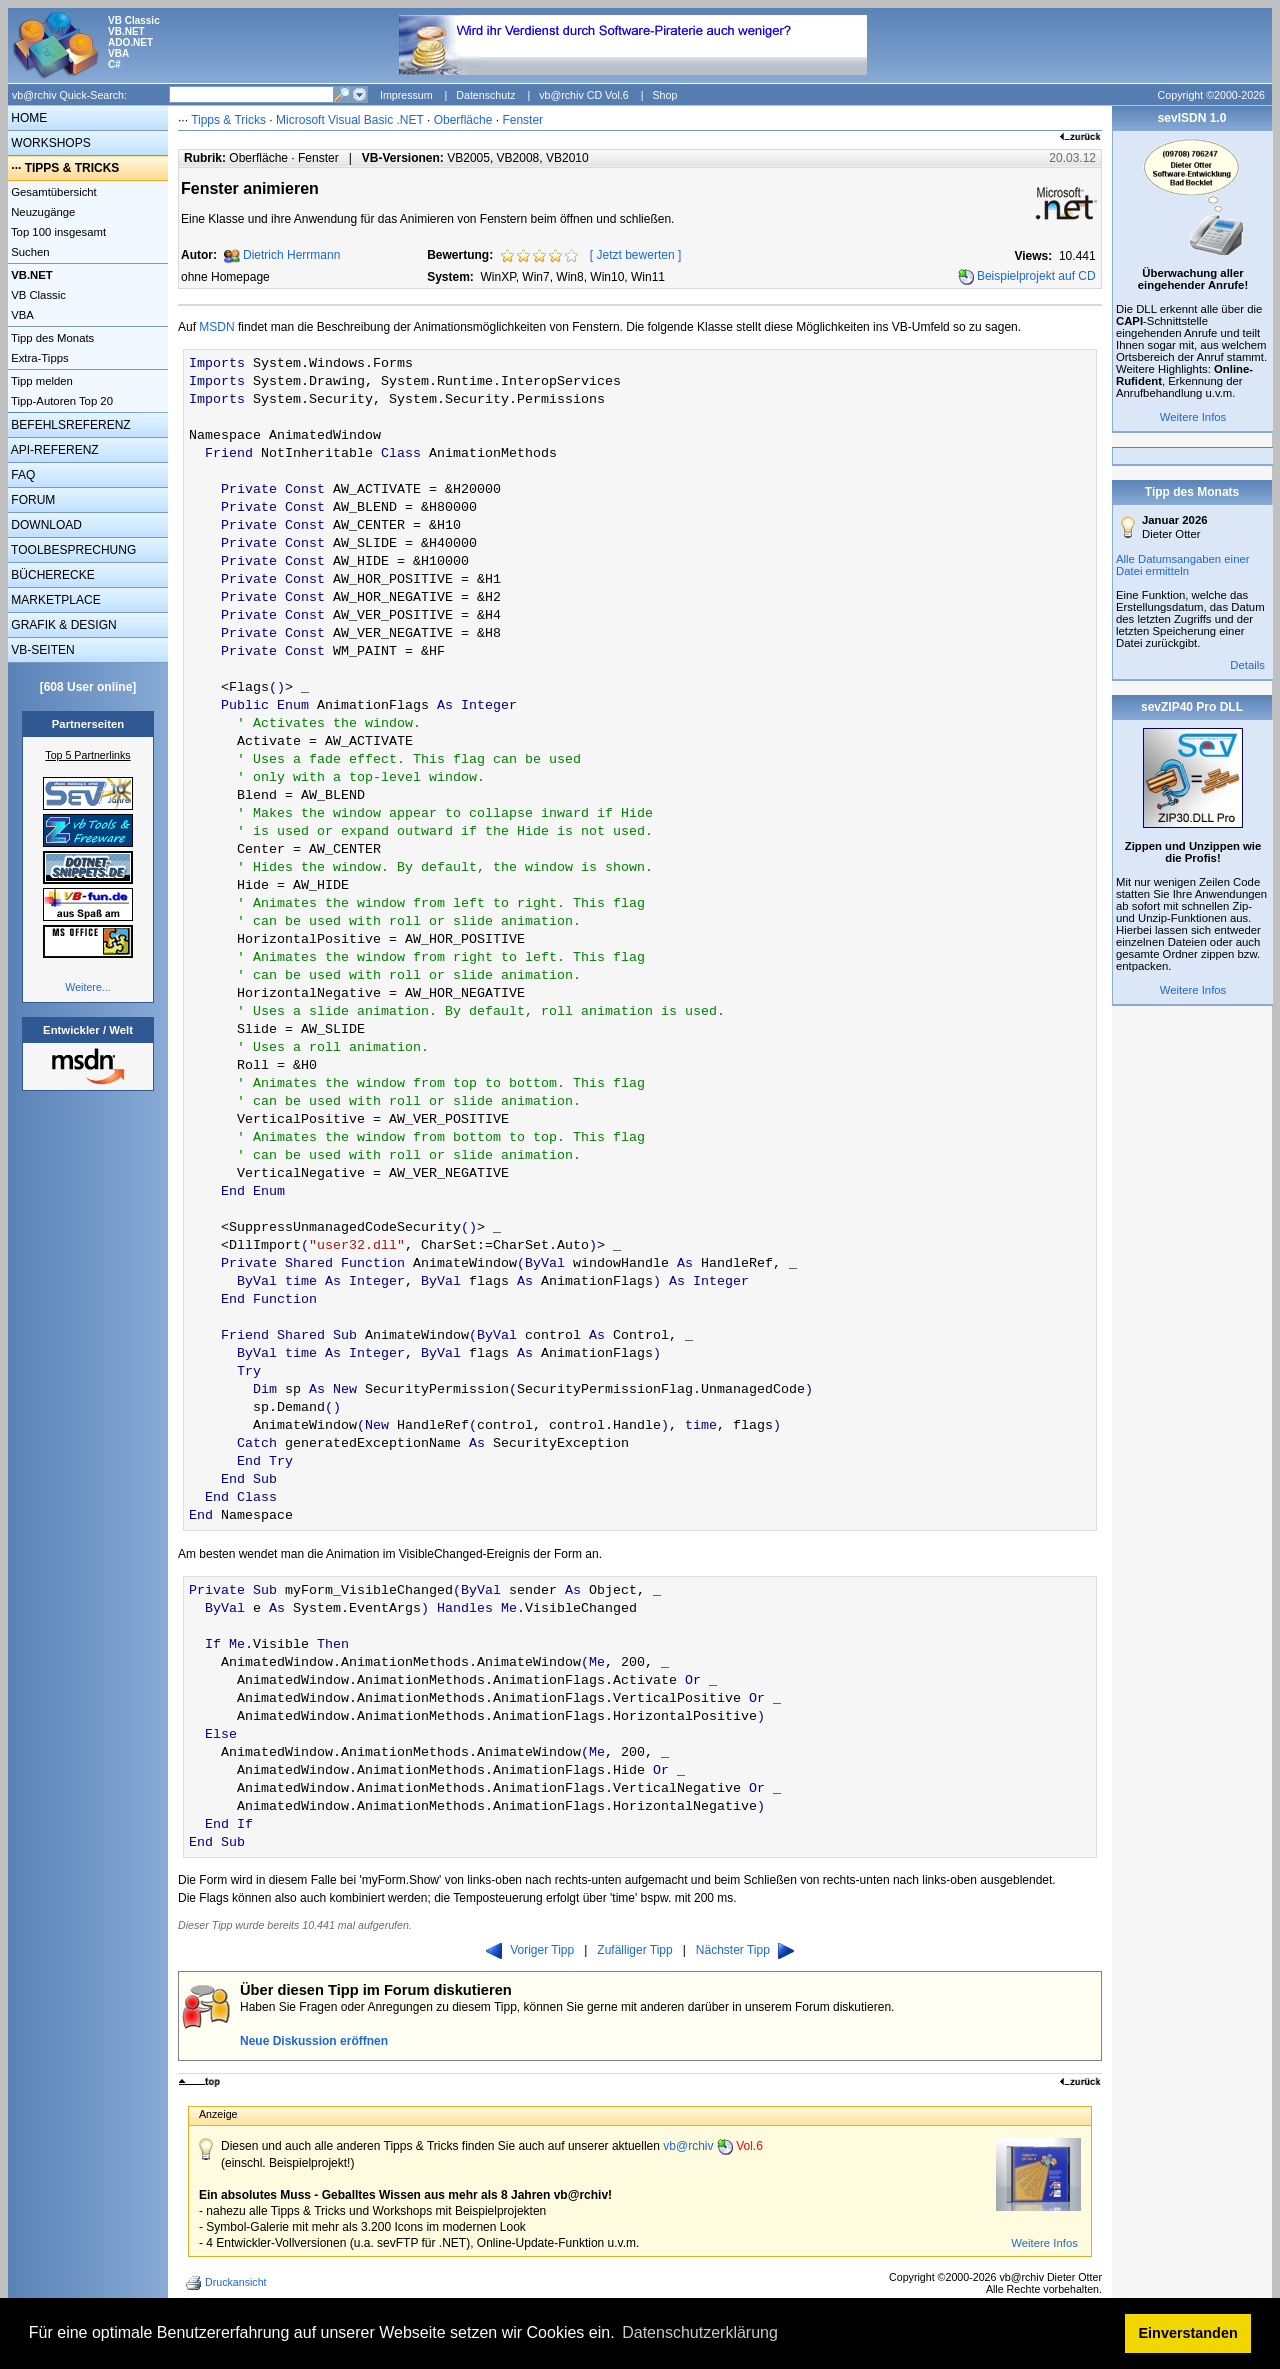 The height and width of the screenshot is (2369, 1280). Describe the element at coordinates (1183, 565) in the screenshot. I see `Alle Datumsangaben einer Datei ermitteln` at that location.